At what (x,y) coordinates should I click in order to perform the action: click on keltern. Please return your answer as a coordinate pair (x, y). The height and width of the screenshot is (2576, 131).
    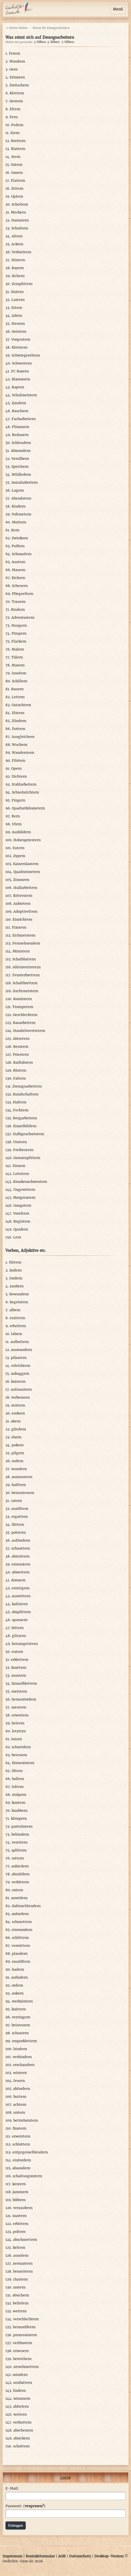
    Looking at the image, I should click on (19, 2247).